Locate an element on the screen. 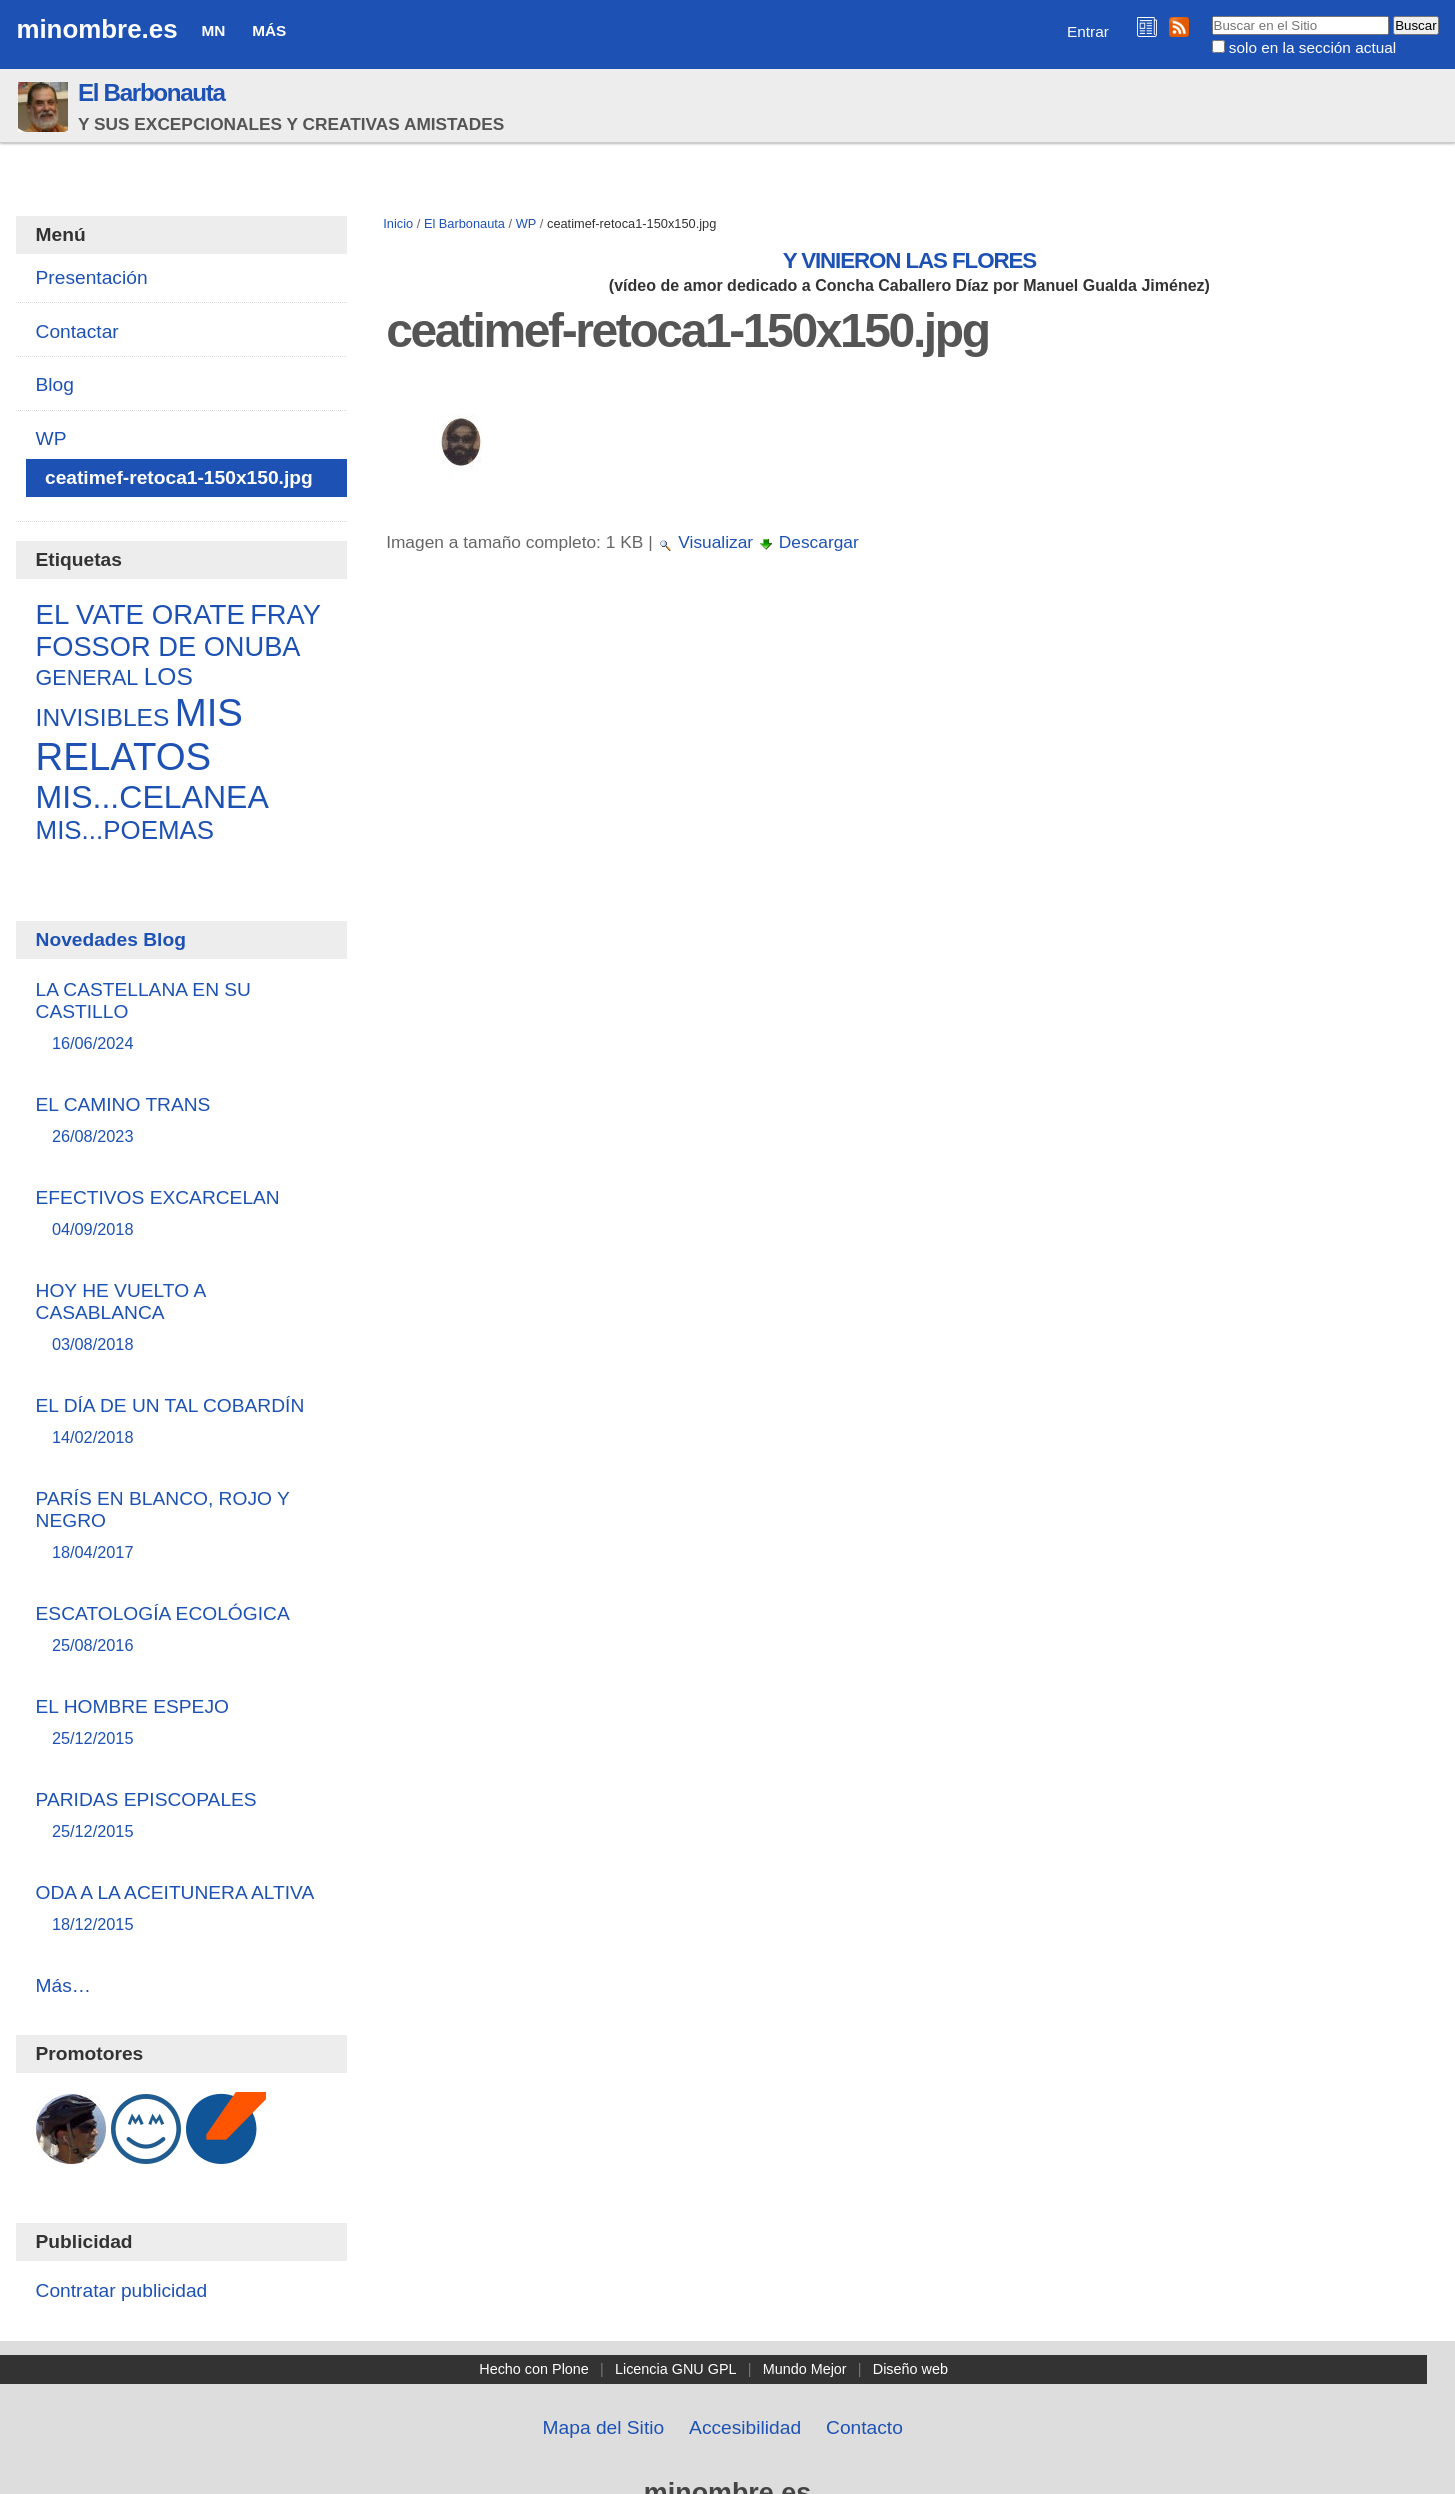  MN is located at coordinates (213, 30).